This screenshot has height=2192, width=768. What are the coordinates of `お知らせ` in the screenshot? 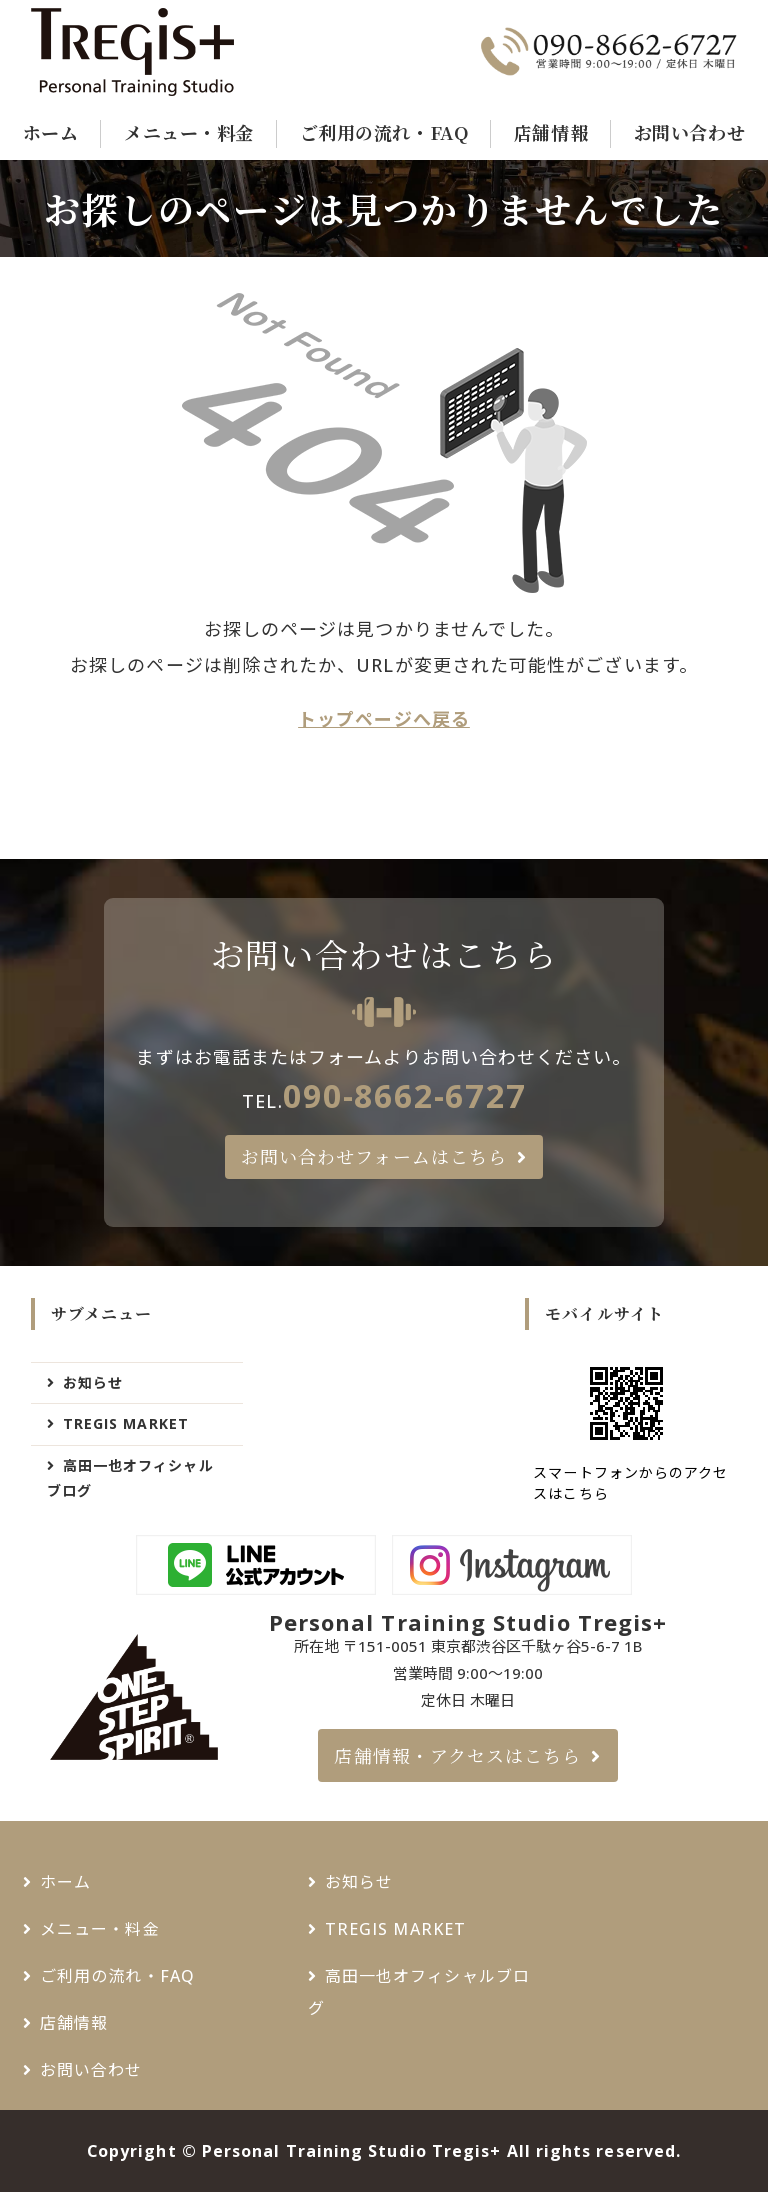 It's located at (93, 1382).